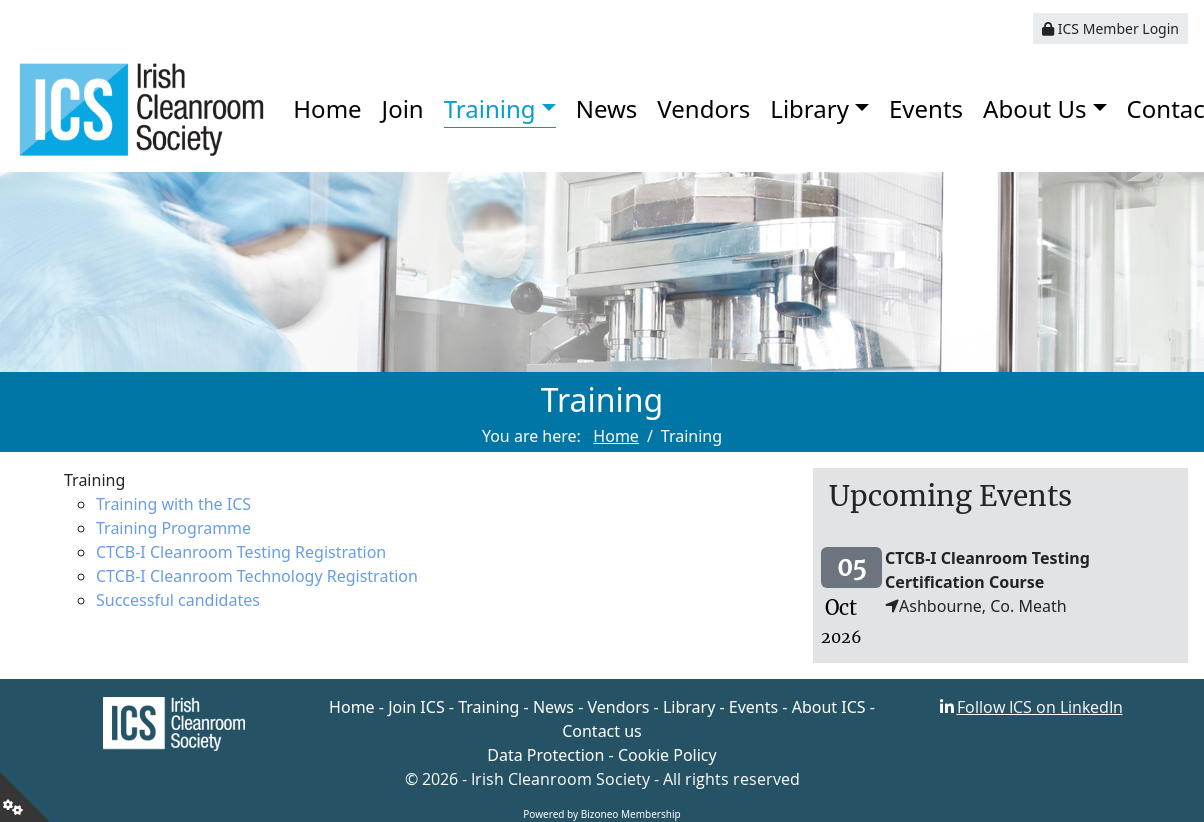 The image size is (1204, 822). What do you see at coordinates (607, 108) in the screenshot?
I see `News` at bounding box center [607, 108].